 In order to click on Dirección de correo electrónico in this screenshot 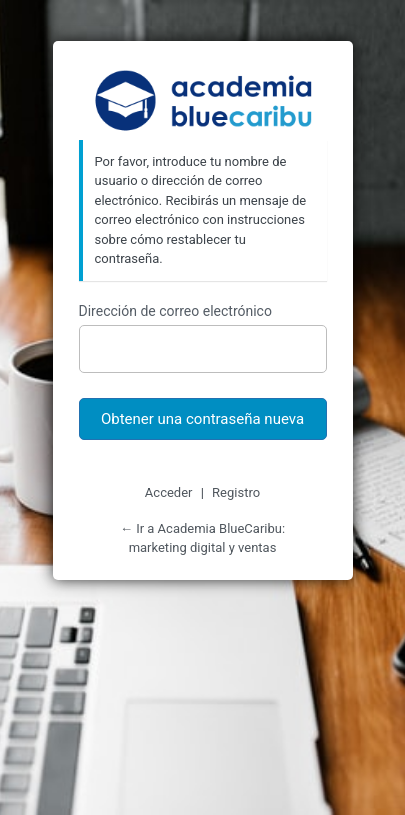, I will do `click(175, 311)`.